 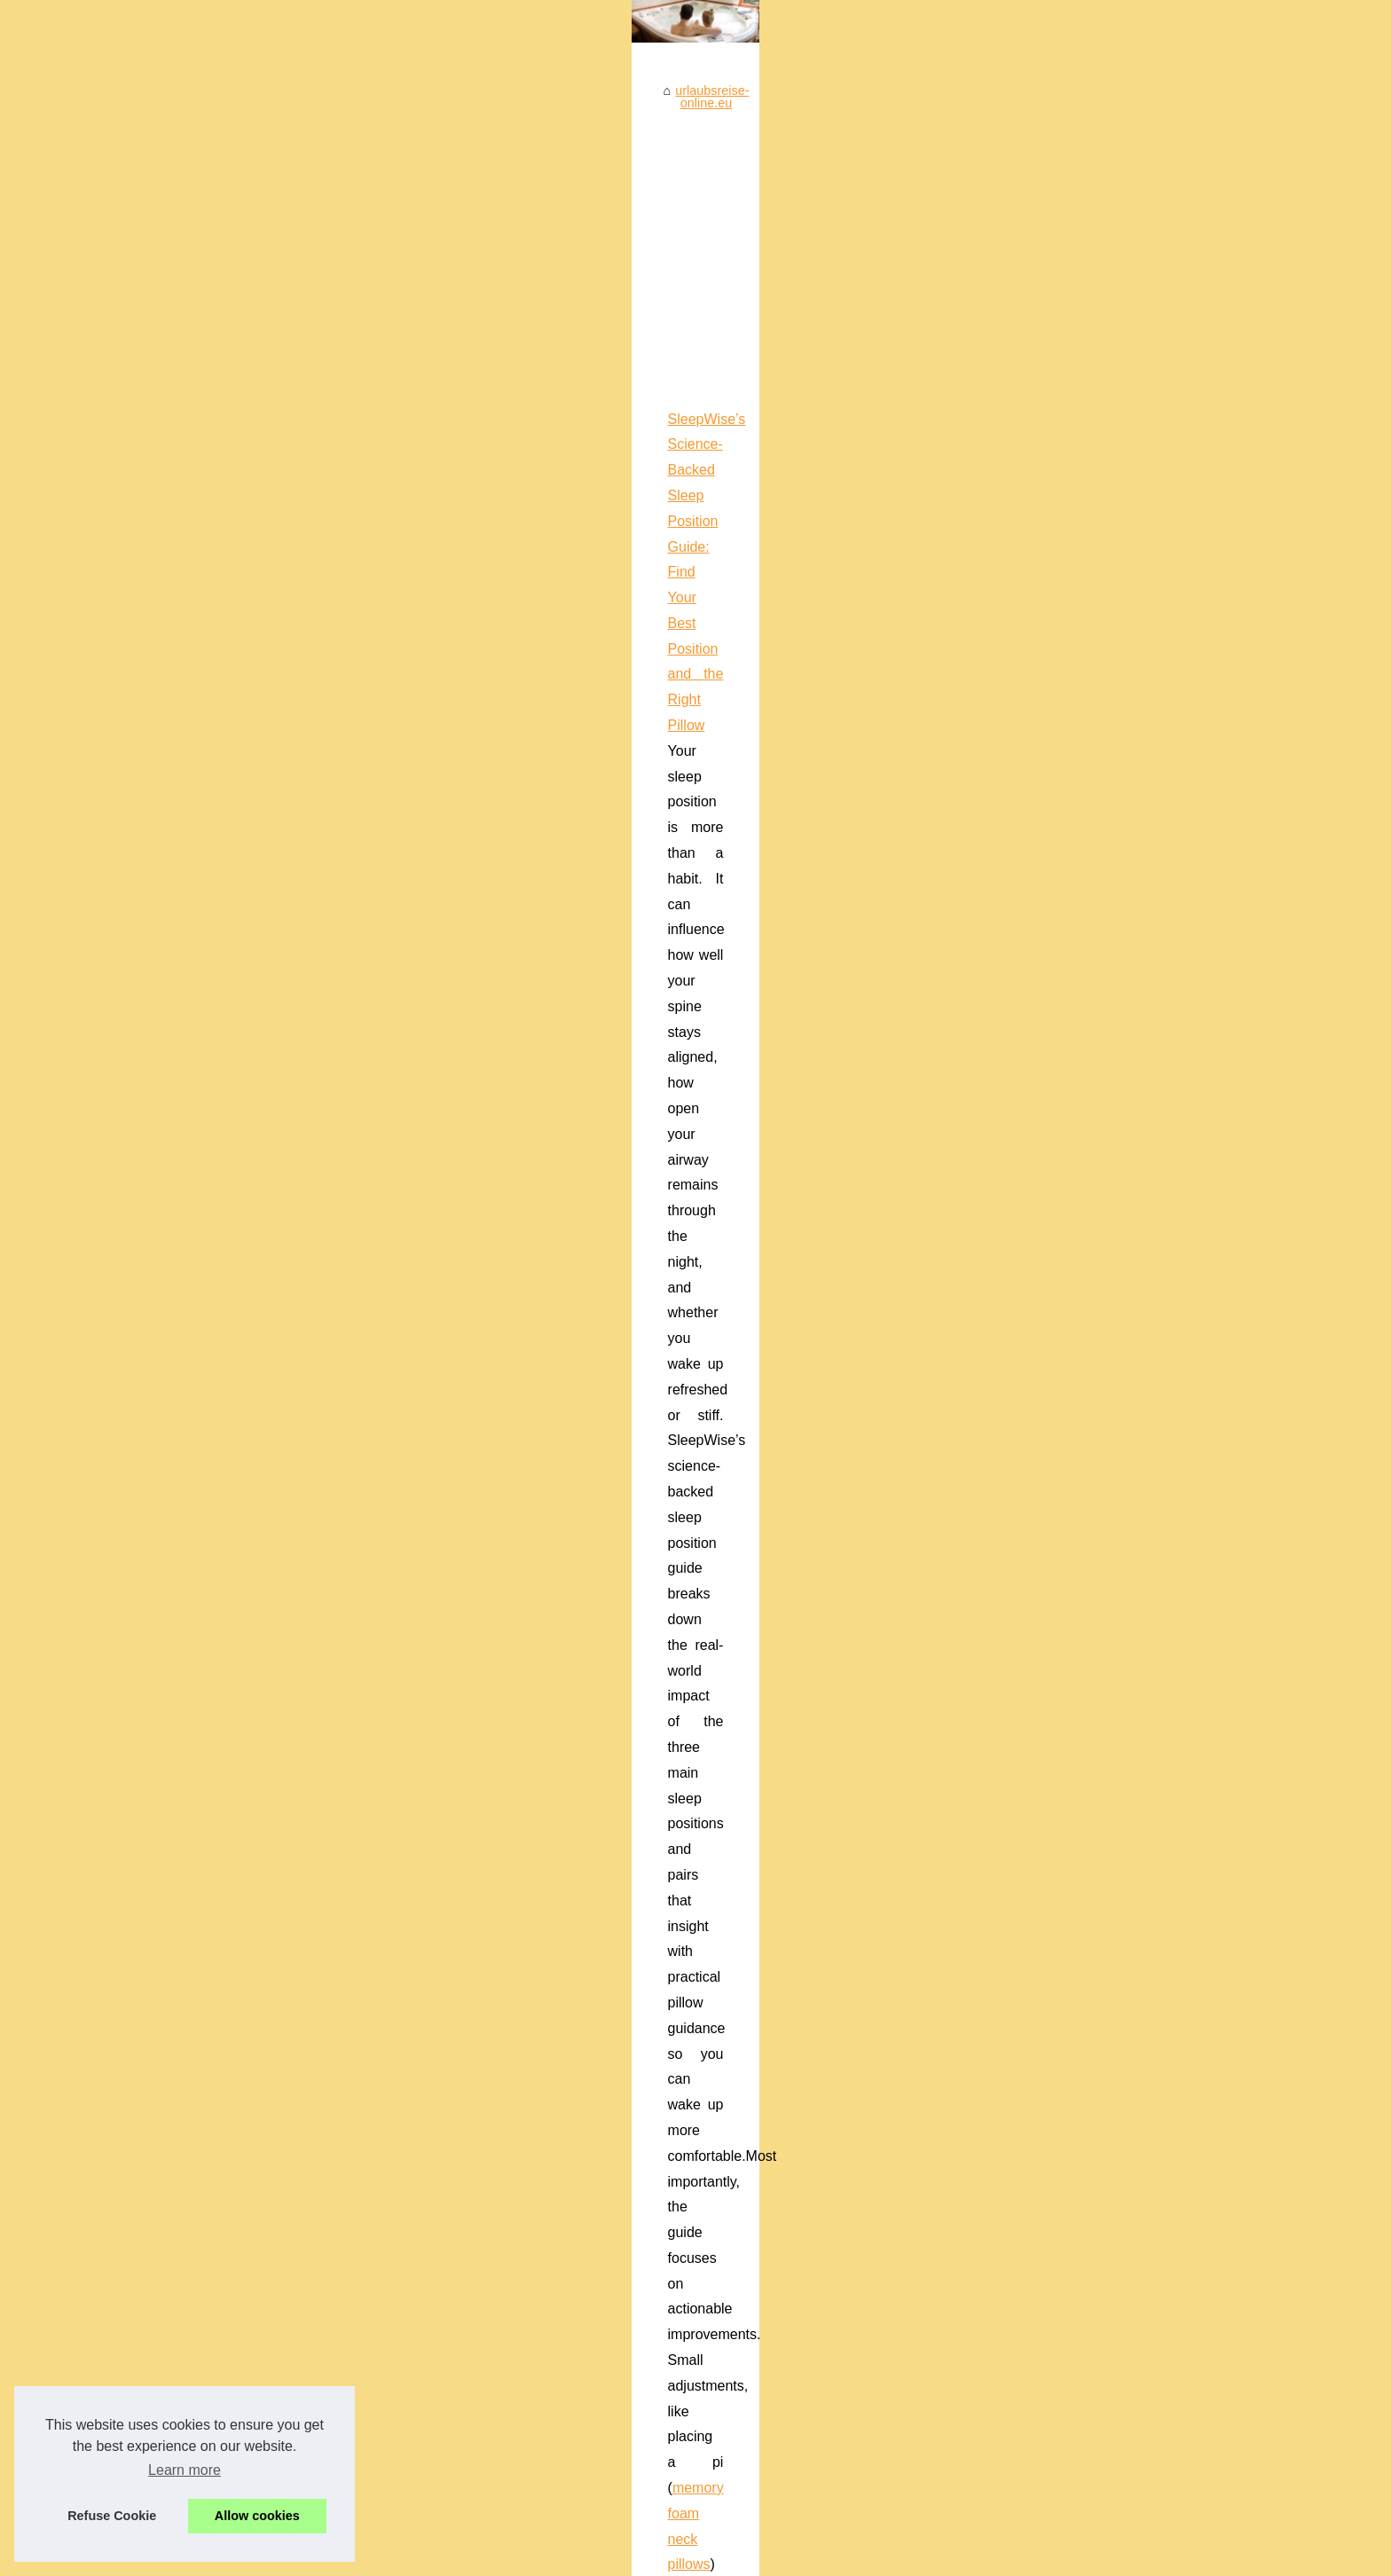 What do you see at coordinates (274, 1504) in the screenshot?
I see `Get Yourself a Jacuzzi During...` at bounding box center [274, 1504].